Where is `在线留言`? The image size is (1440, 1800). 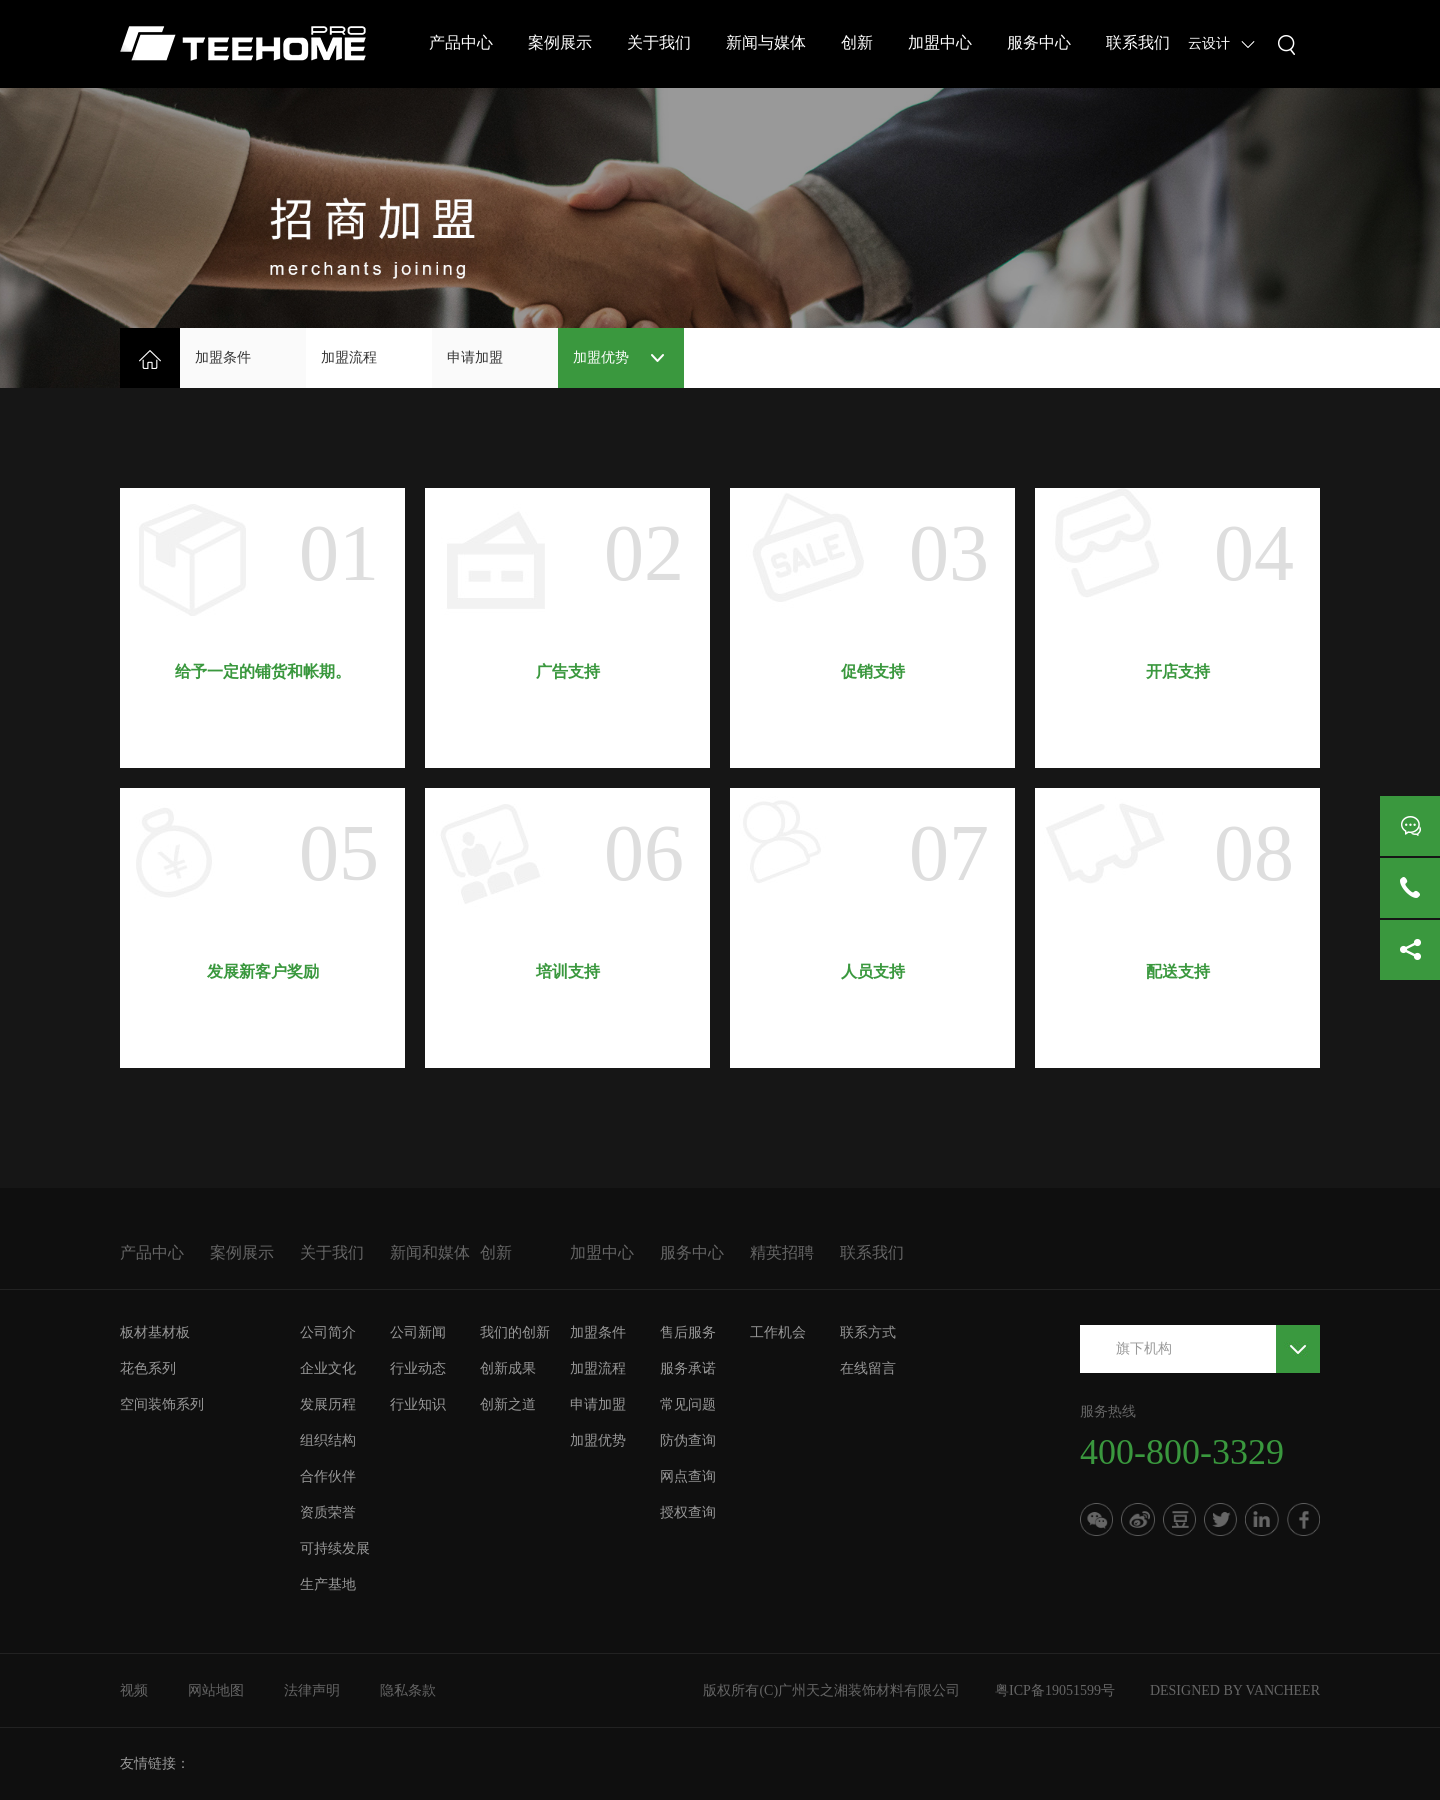 在线留言 is located at coordinates (868, 1368).